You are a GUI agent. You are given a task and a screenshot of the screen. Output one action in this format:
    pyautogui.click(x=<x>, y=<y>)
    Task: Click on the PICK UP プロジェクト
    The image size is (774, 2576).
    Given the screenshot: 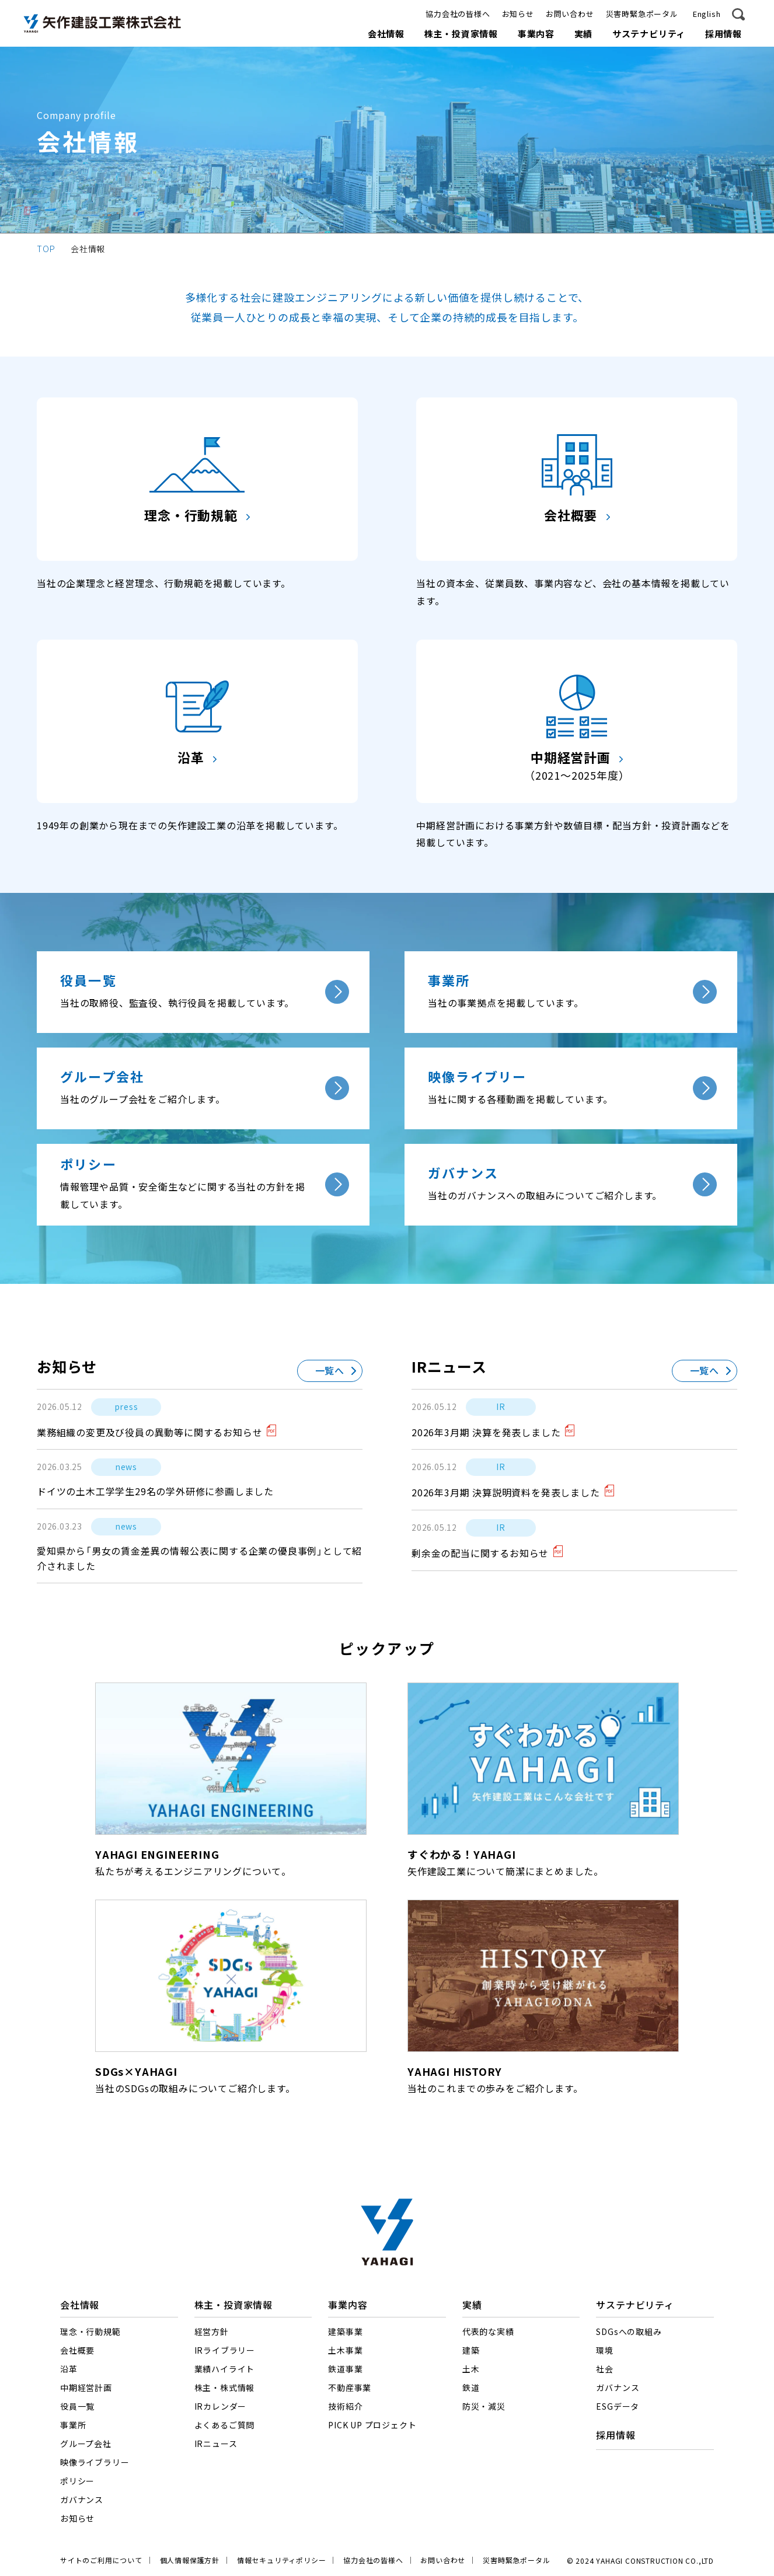 What is the action you would take?
    pyautogui.click(x=372, y=2425)
    